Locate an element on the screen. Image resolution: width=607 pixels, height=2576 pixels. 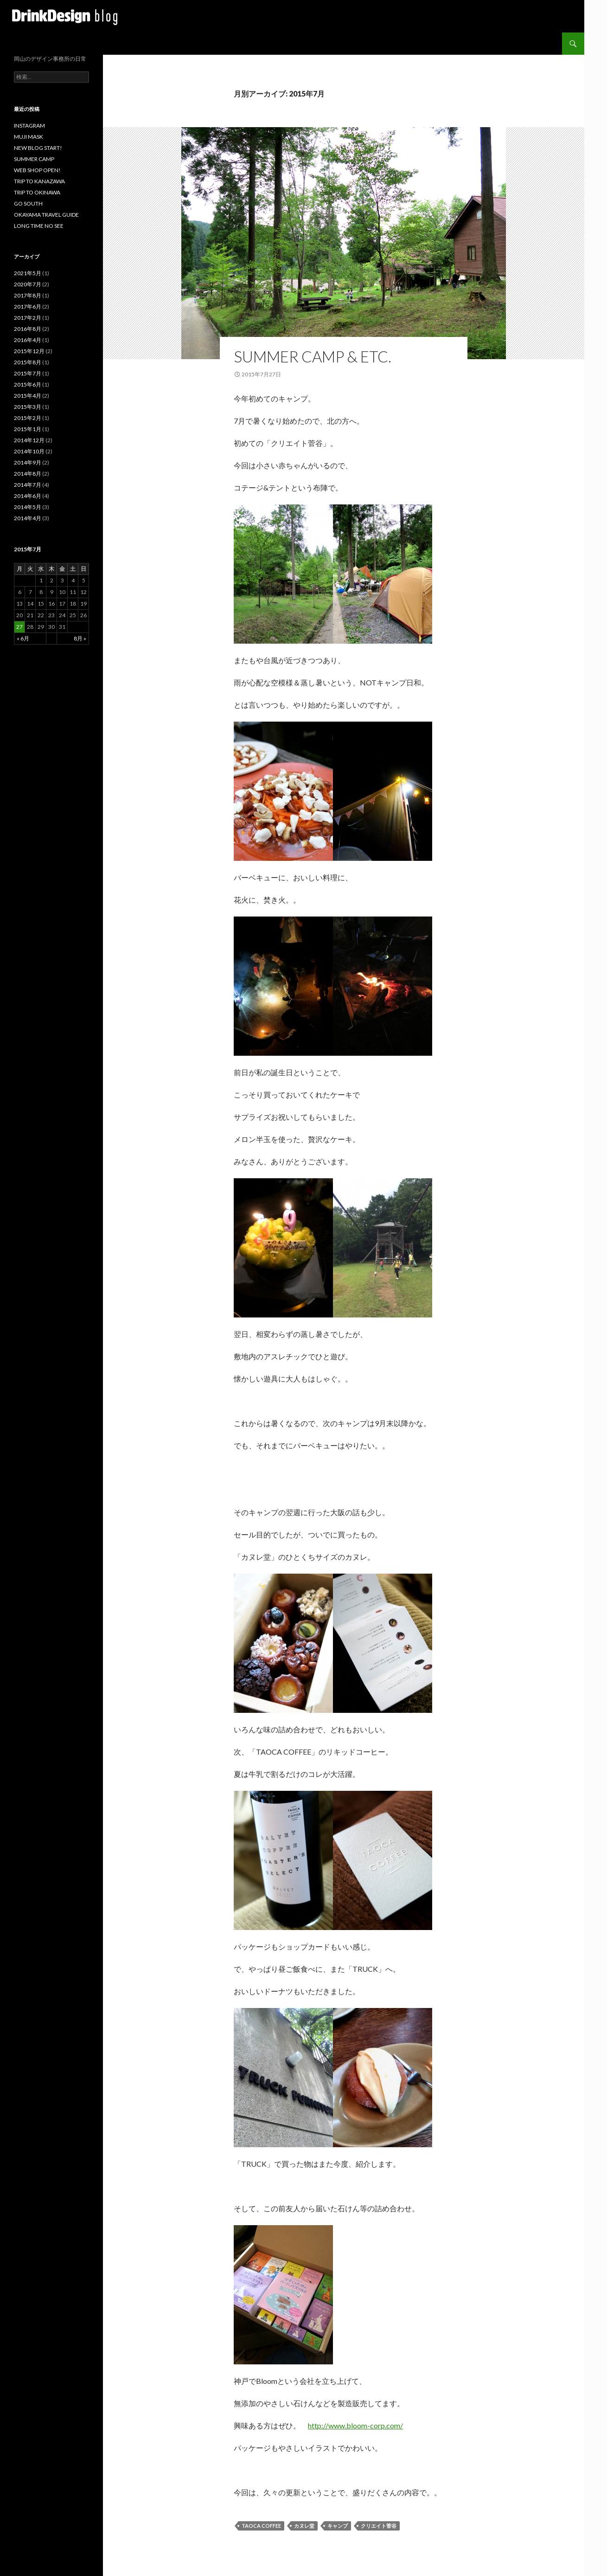
2015年7月 is located at coordinates (27, 373).